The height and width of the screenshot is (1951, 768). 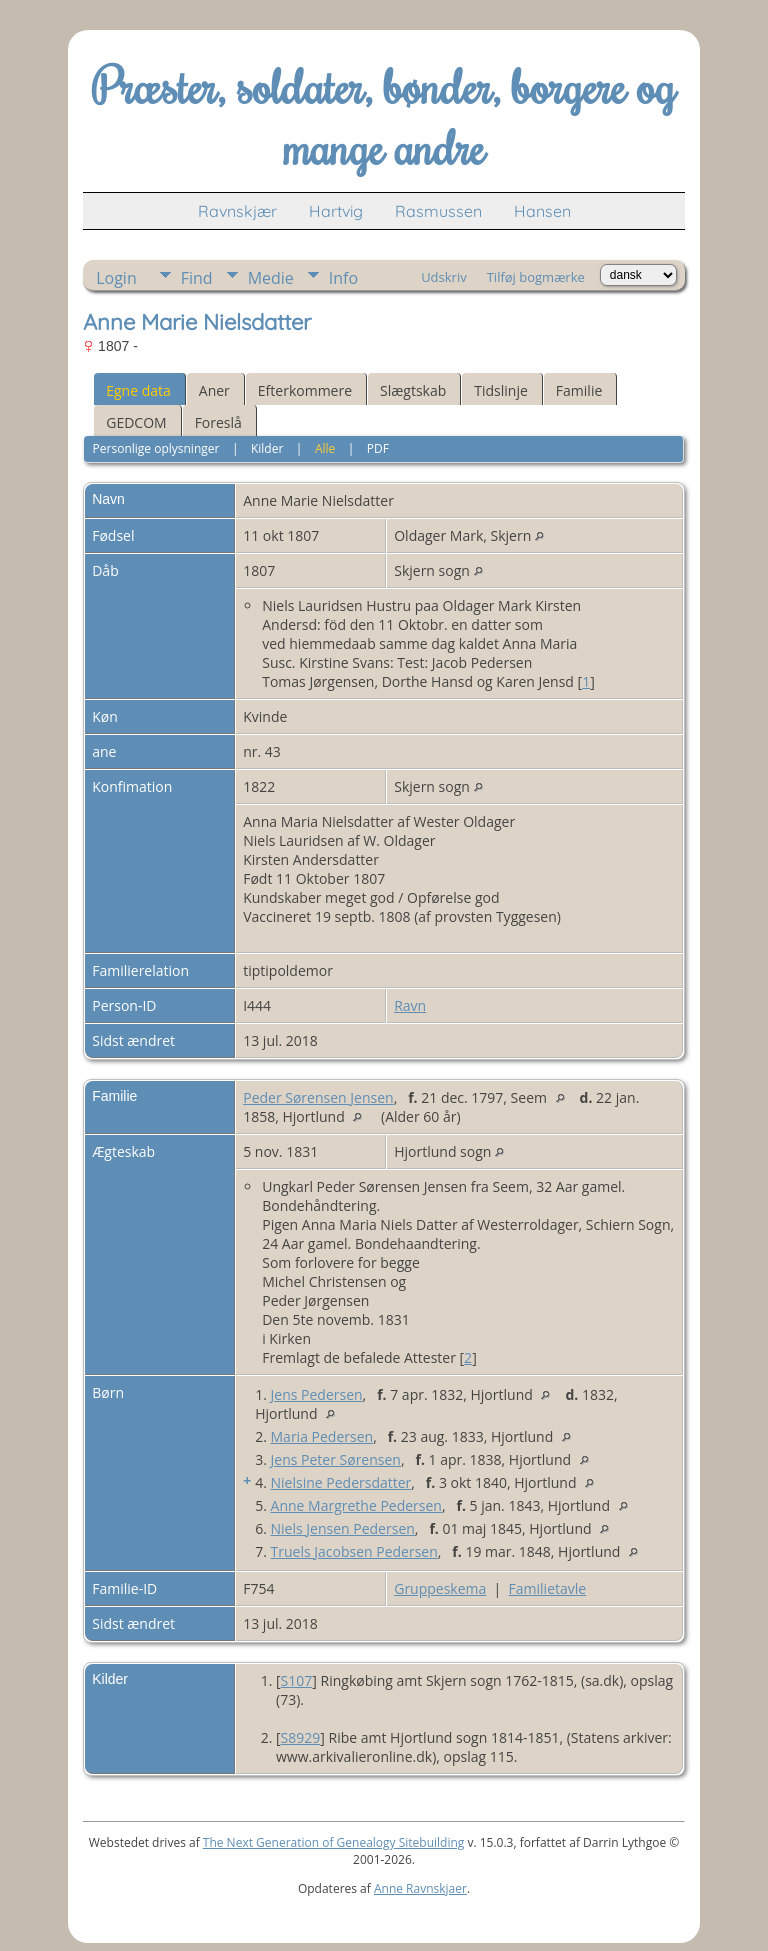 I want to click on Anne Ravnskjaer, so click(x=420, y=1888).